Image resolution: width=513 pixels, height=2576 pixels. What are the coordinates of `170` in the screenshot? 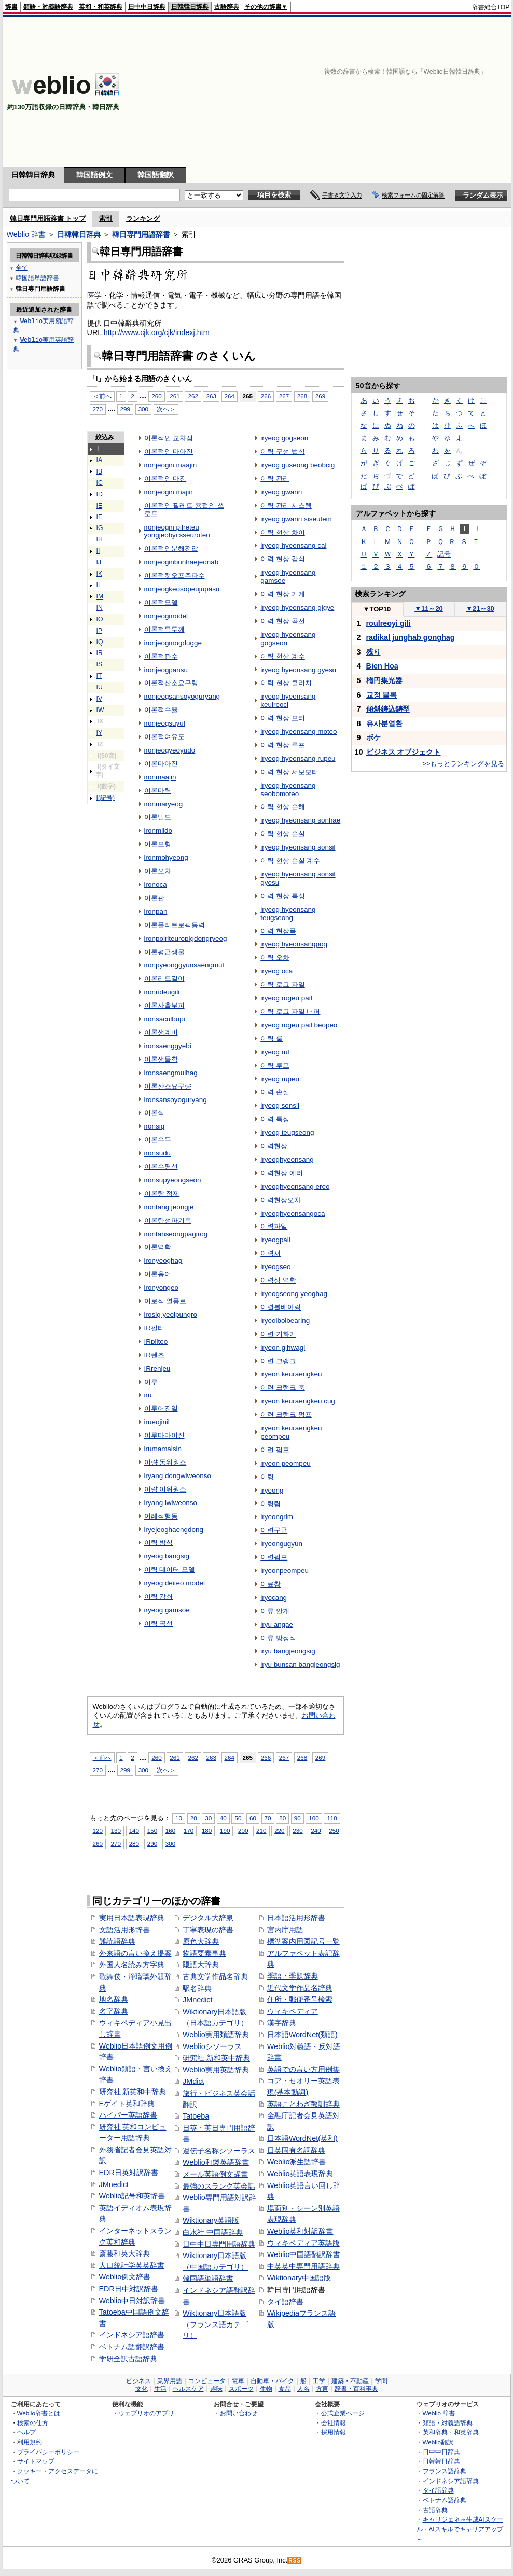 It's located at (188, 1830).